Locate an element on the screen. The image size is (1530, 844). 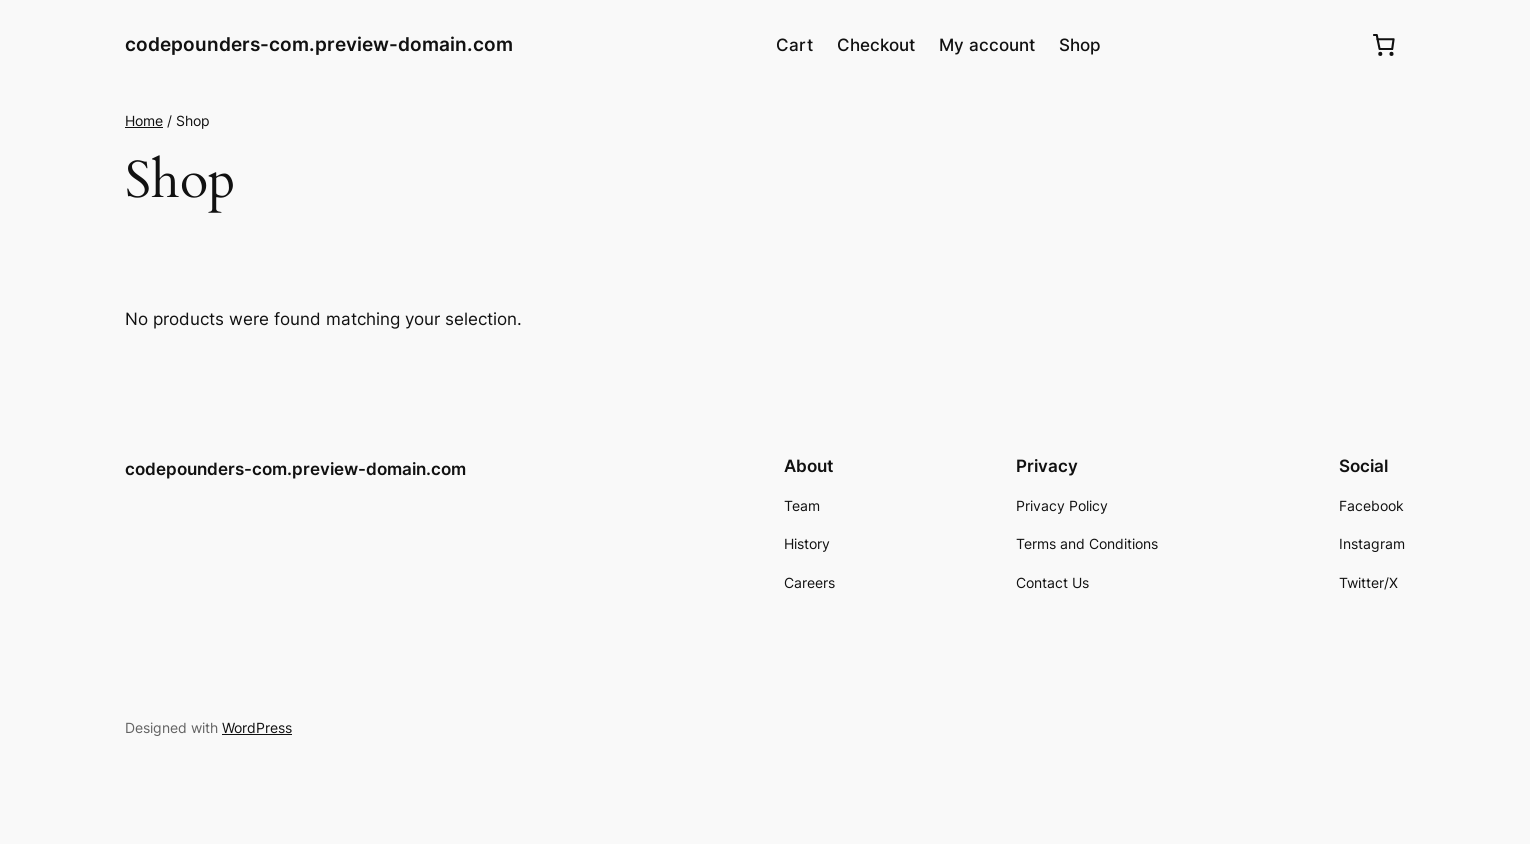
Cart is located at coordinates (794, 45).